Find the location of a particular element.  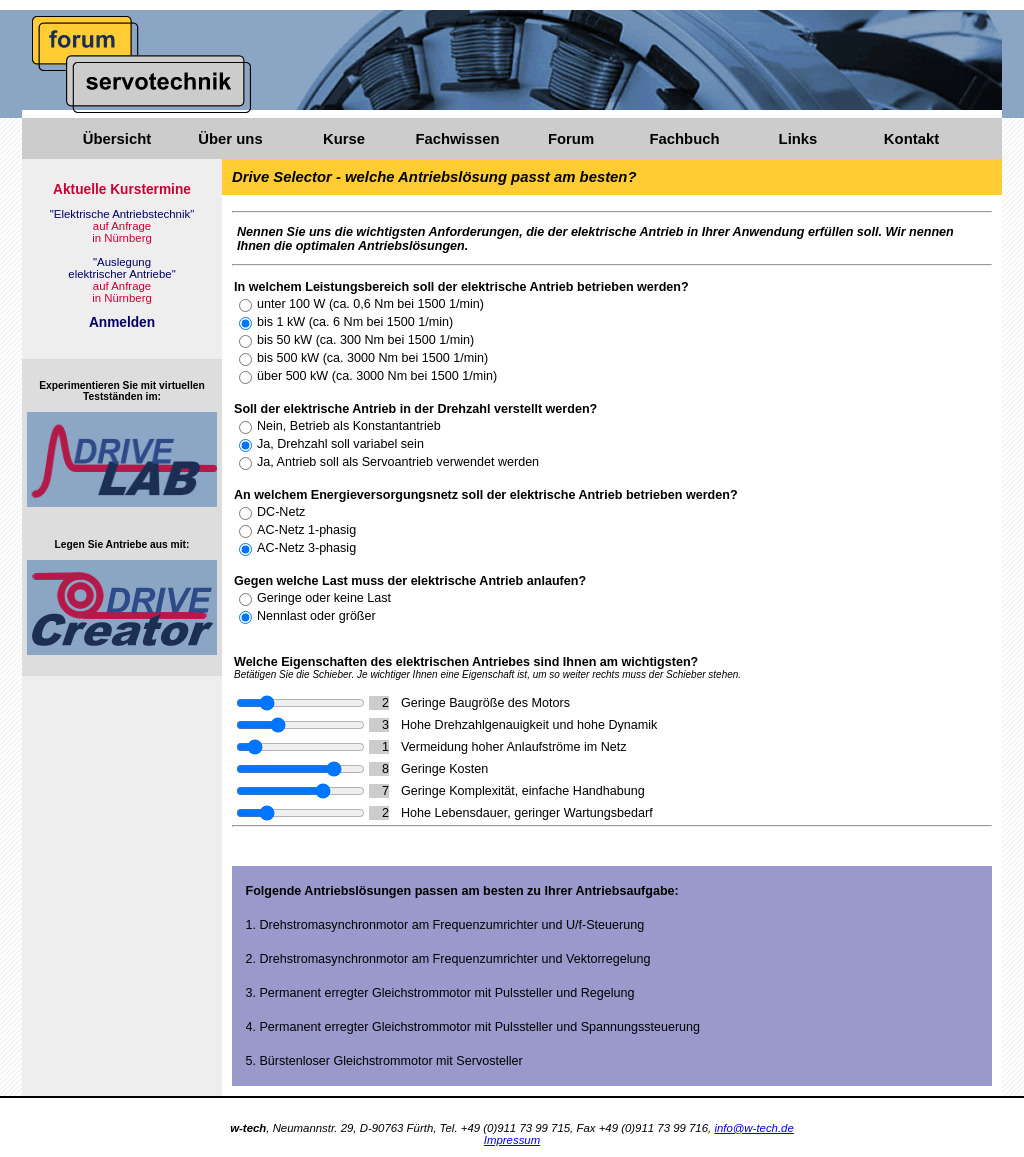

Über uns is located at coordinates (230, 139).